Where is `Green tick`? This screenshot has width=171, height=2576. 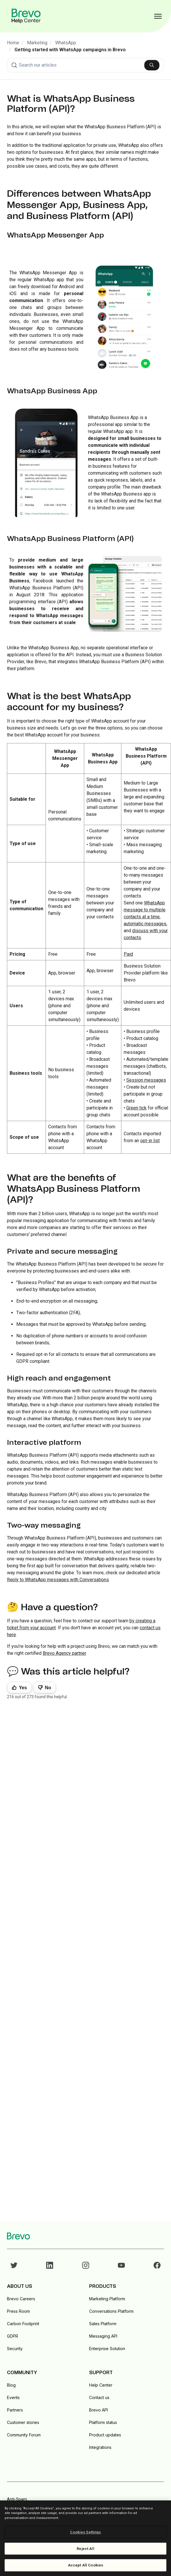 Green tick is located at coordinates (136, 1108).